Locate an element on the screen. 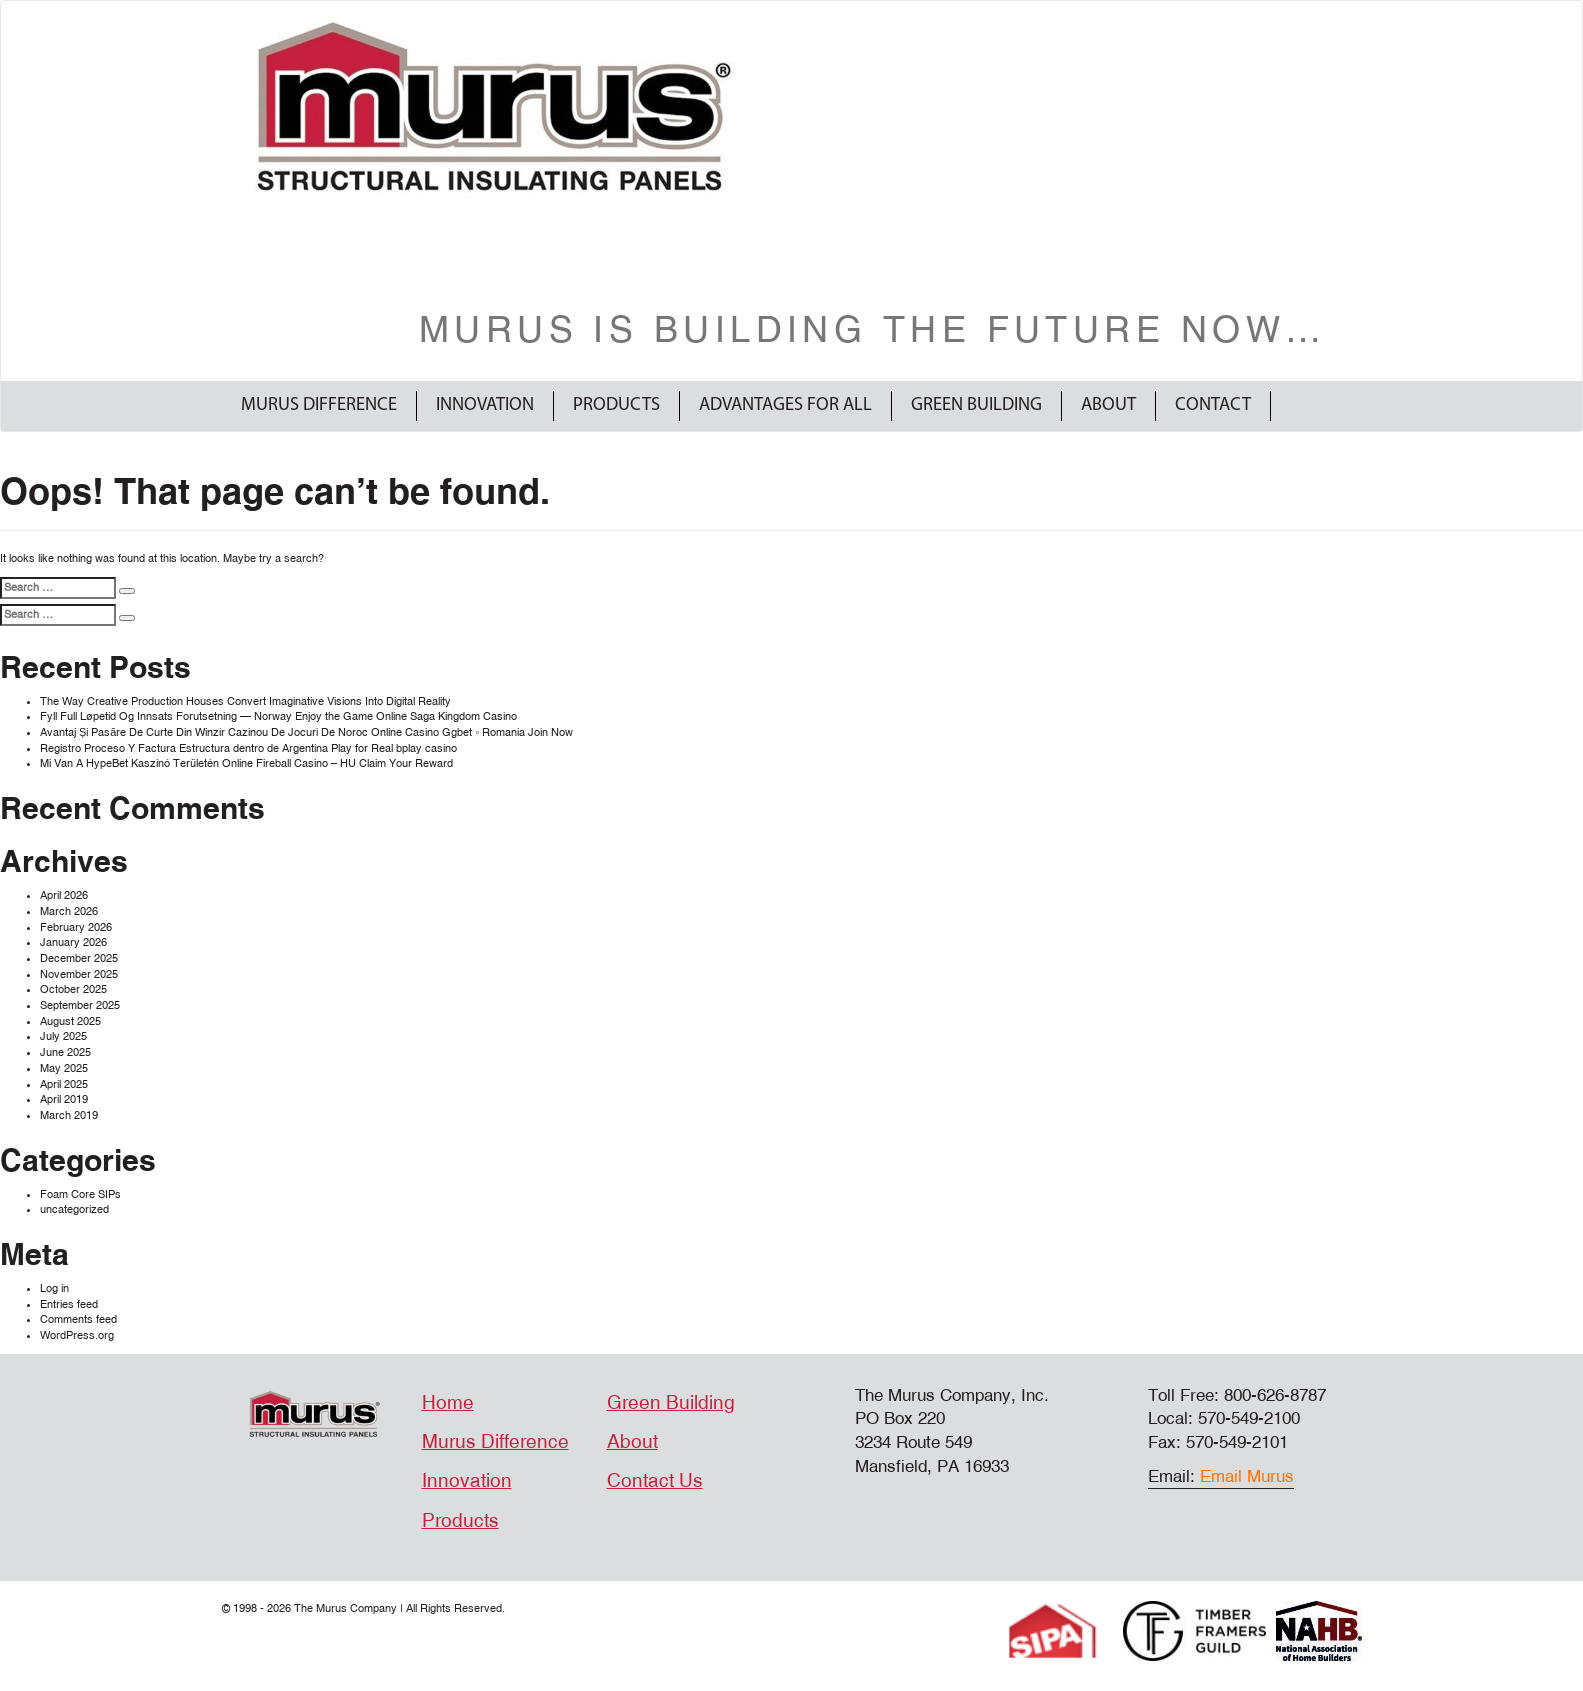 The height and width of the screenshot is (1691, 1583). Fyll Full Løpetid Og Innsats Forutsetning — Norway Enjoy the Game Online Saga Kingdom Casino is located at coordinates (278, 716).